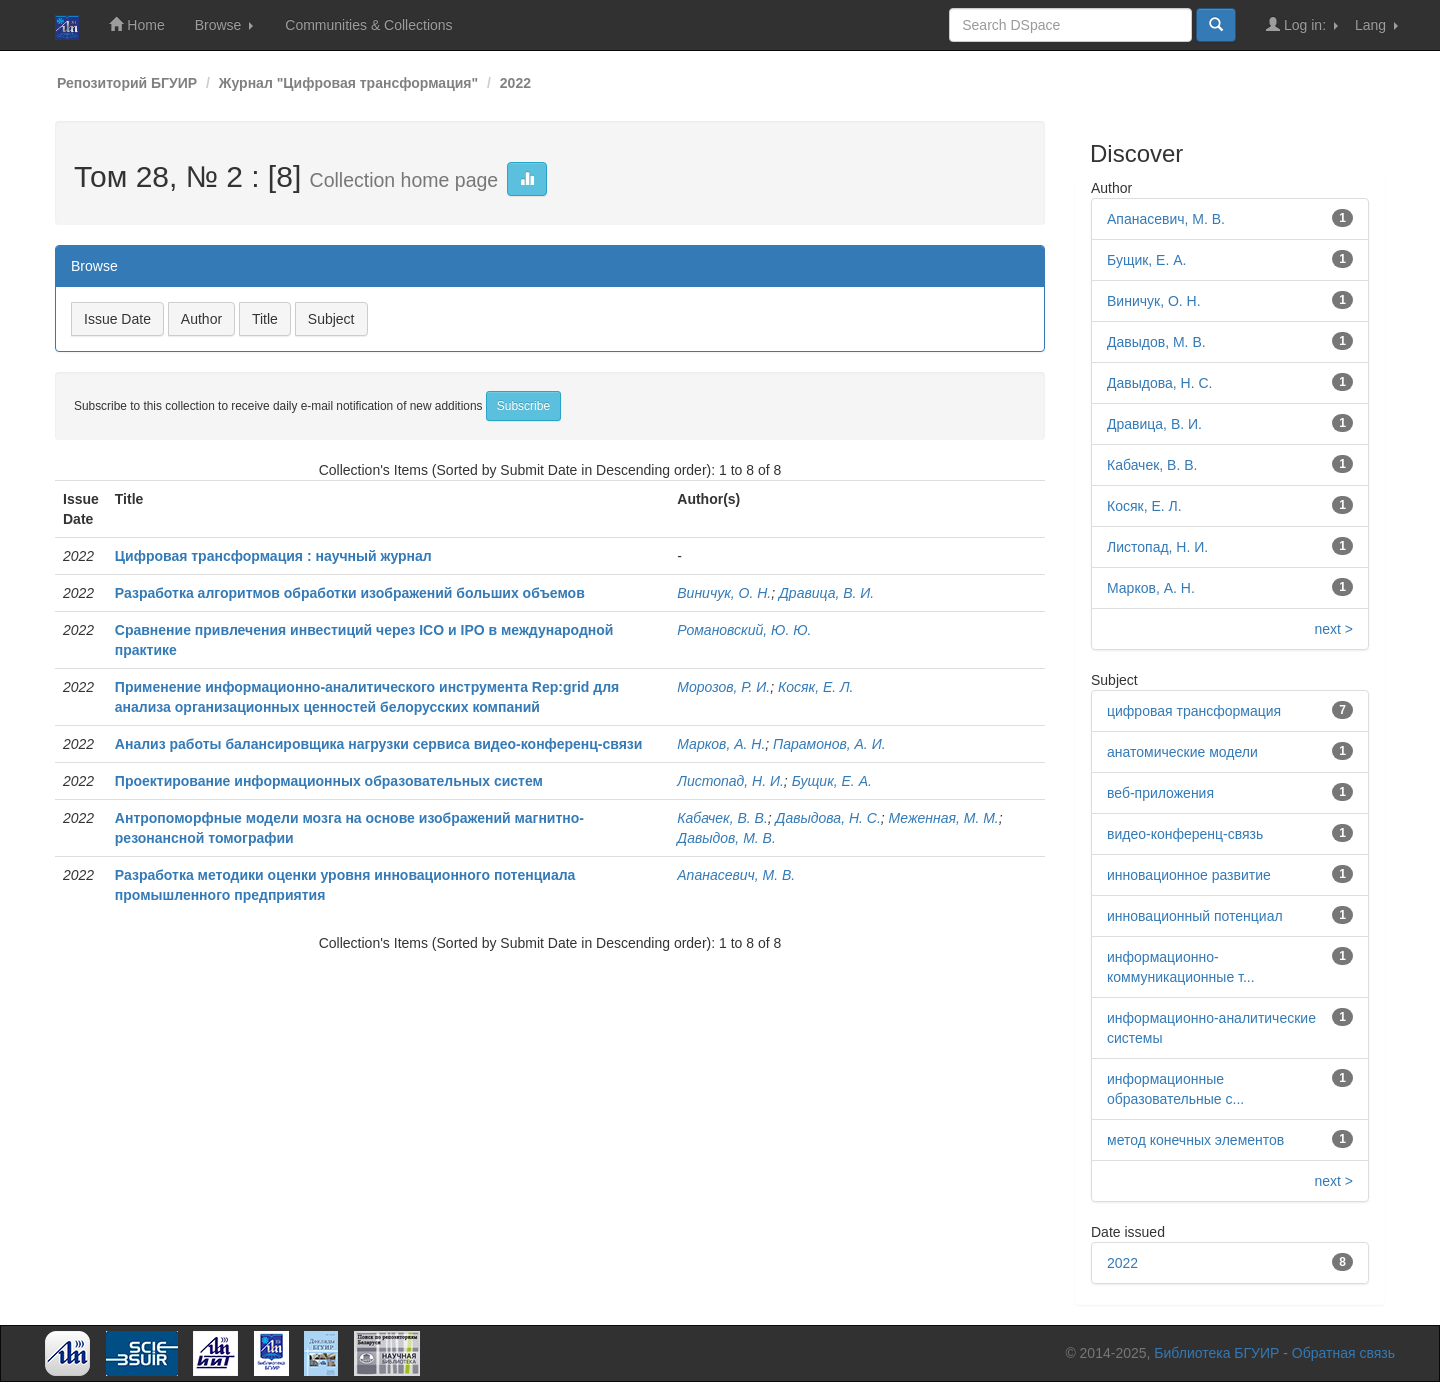 This screenshot has width=1440, height=1382. I want to click on Log in:, so click(1302, 24).